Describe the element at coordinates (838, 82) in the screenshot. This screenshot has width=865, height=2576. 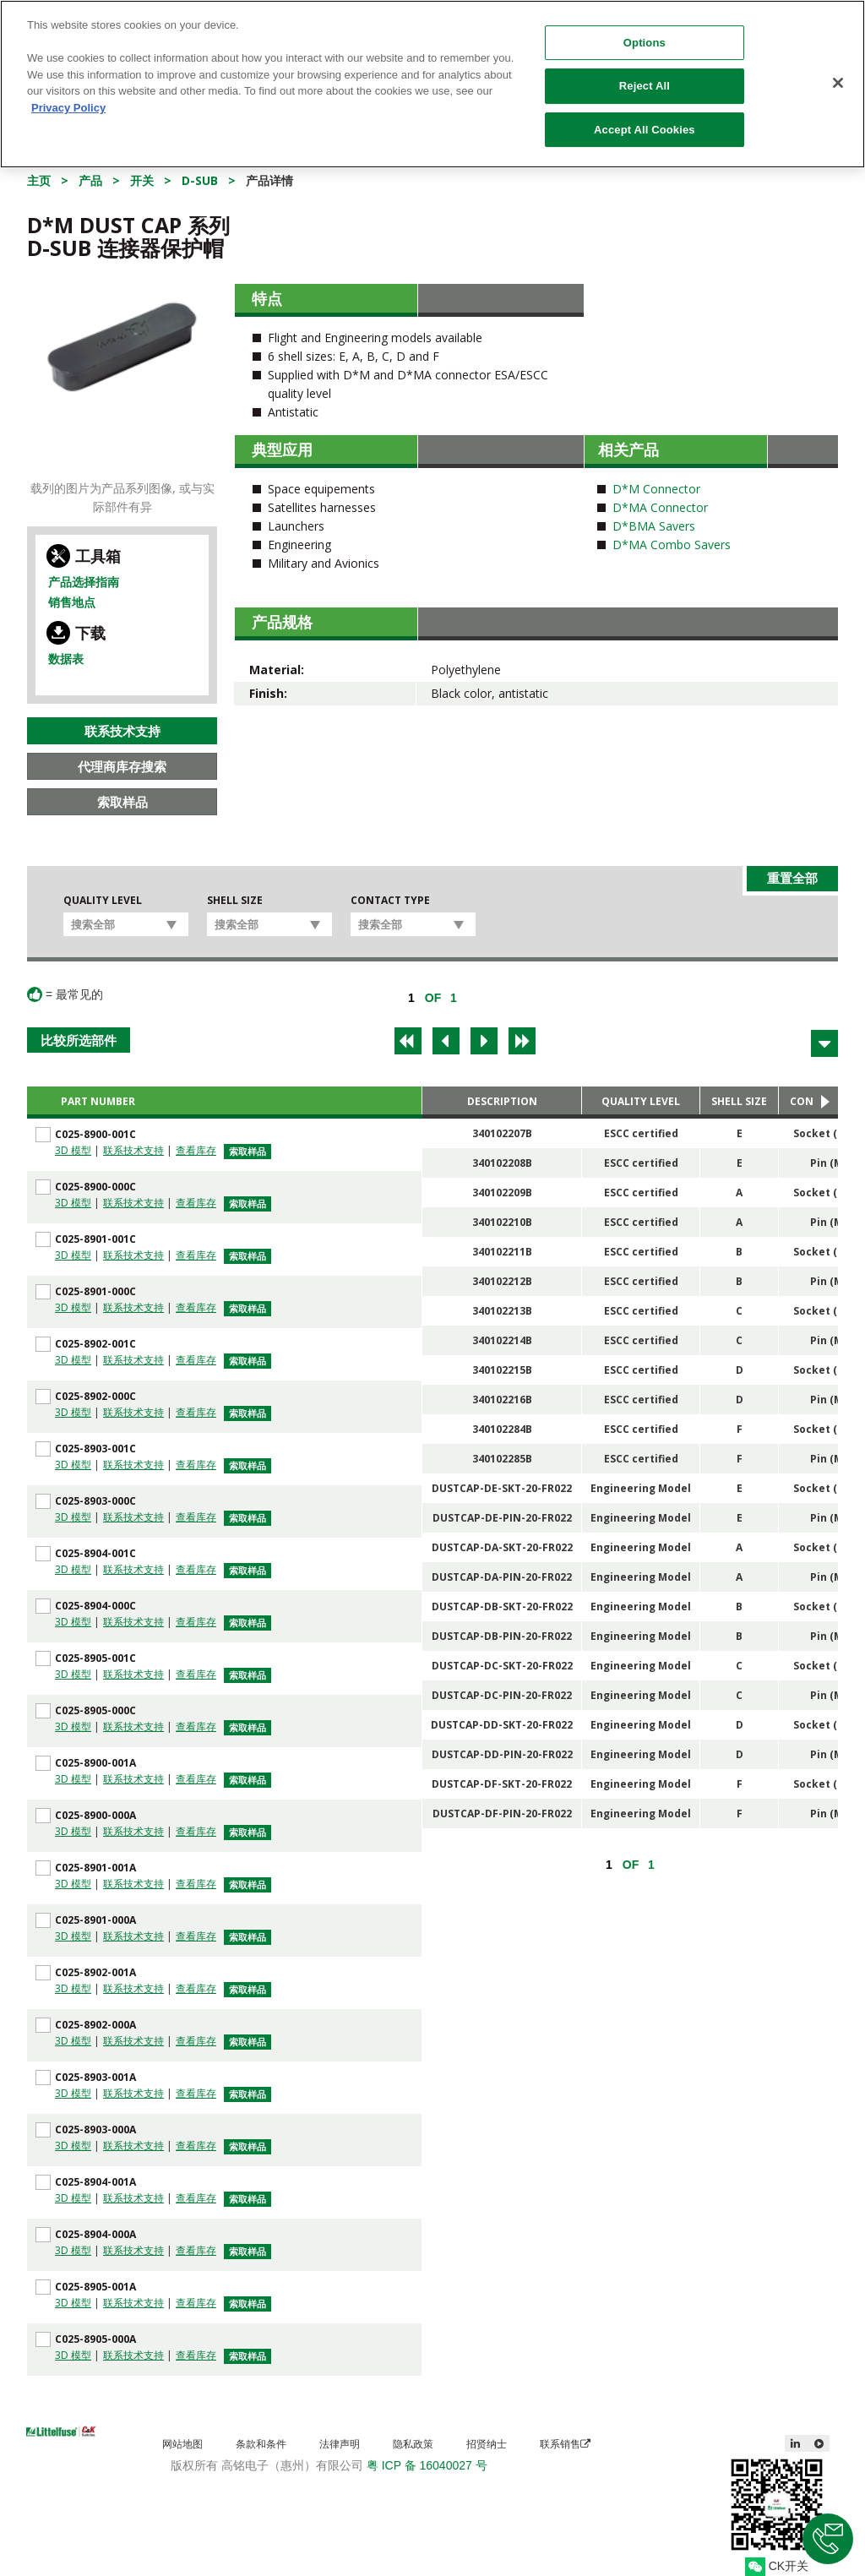
I see `[Close]` at that location.